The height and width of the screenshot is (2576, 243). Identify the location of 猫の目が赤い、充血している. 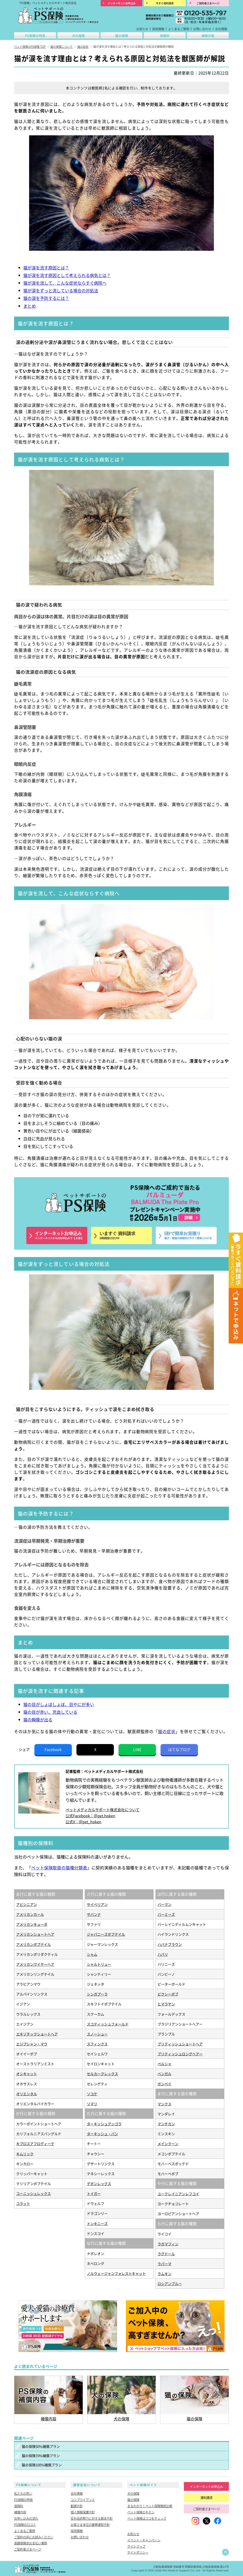
(50, 1712).